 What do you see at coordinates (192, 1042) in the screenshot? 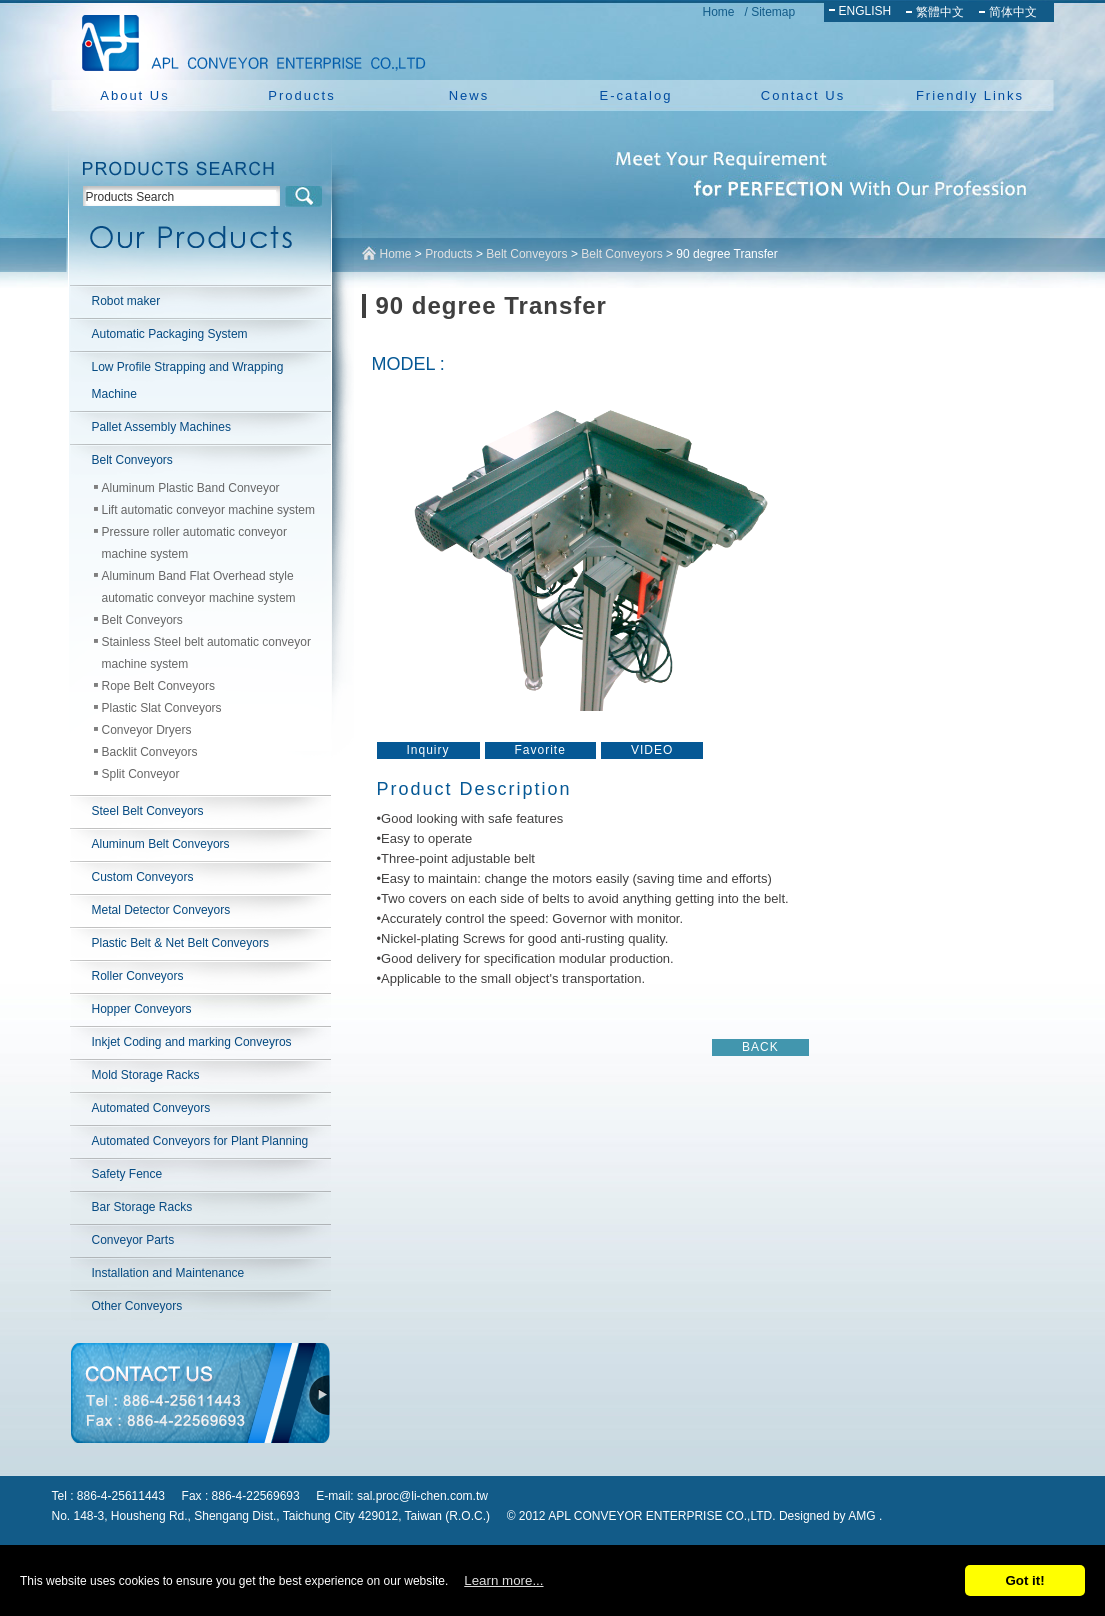
I see `Inkjet Coding and marking Conveyros` at bounding box center [192, 1042].